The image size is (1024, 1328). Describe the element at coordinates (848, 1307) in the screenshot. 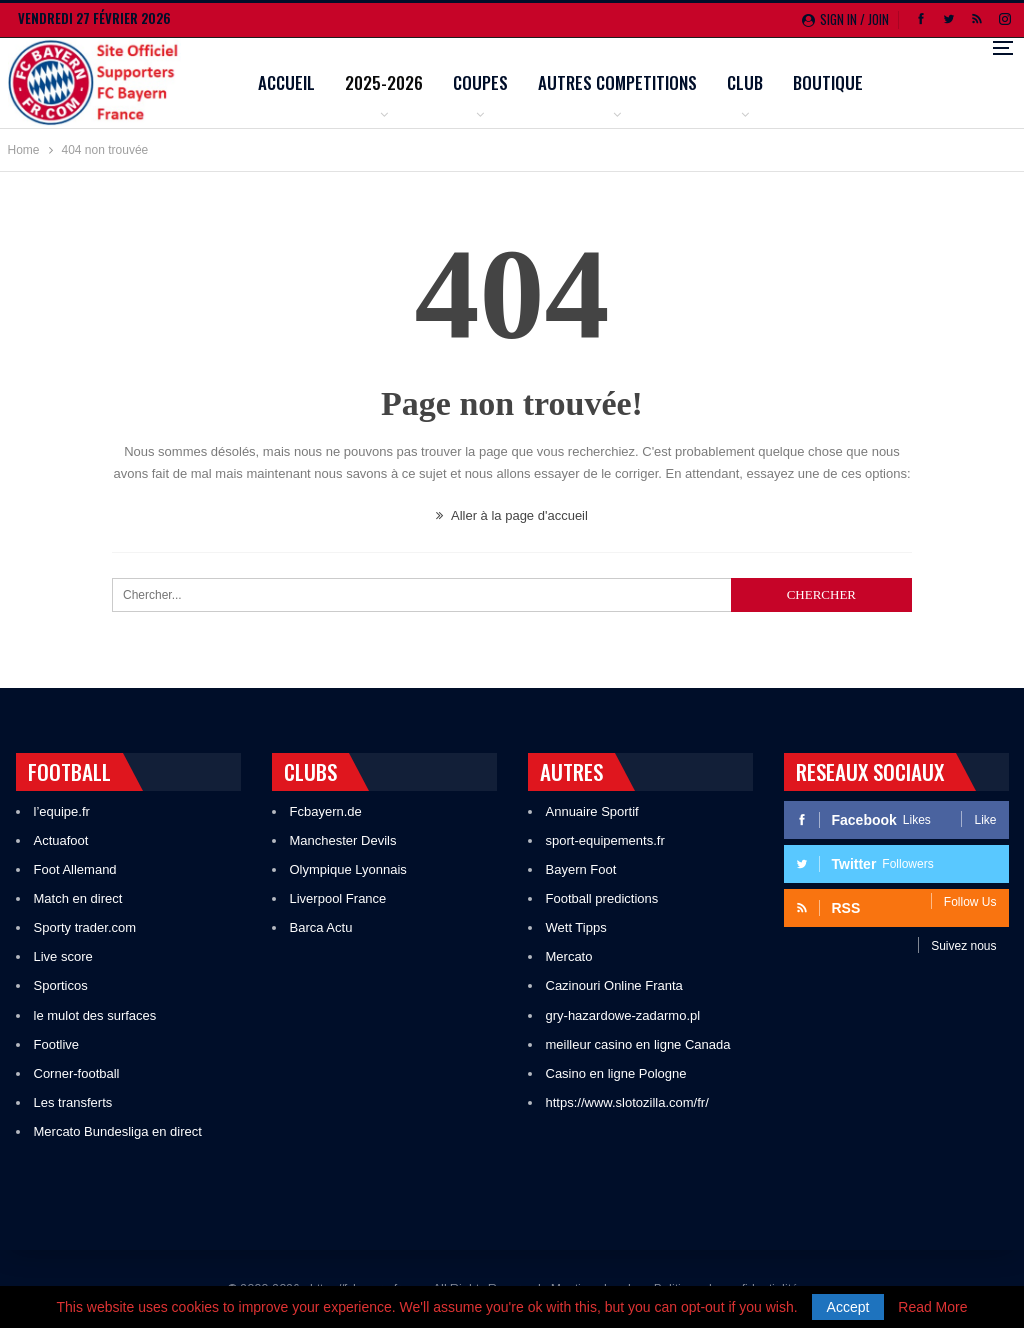

I see `Accept` at that location.